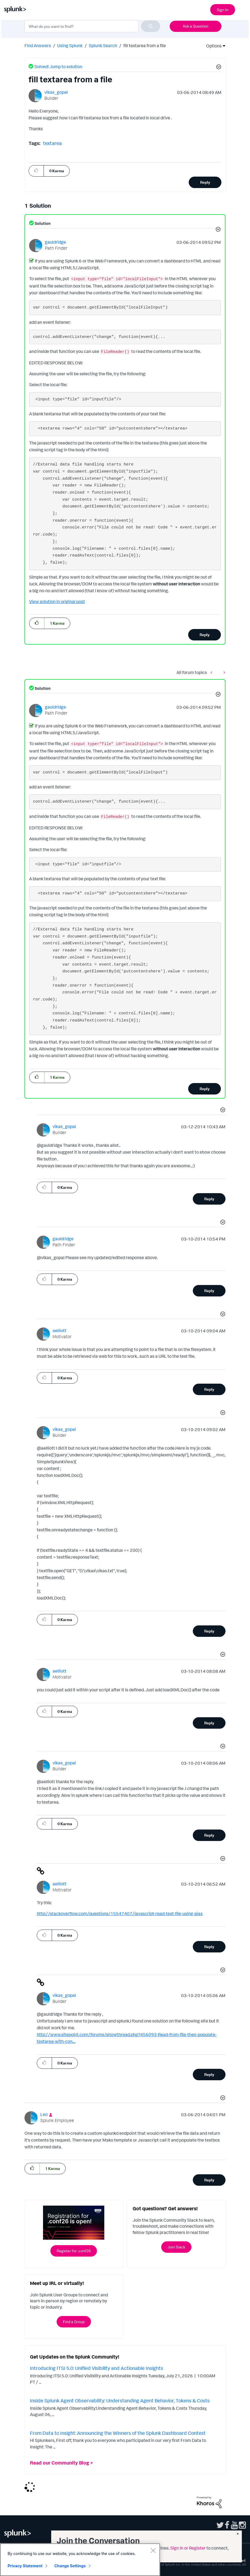 The image size is (250, 2576). What do you see at coordinates (205, 182) in the screenshot?
I see `Reply` at bounding box center [205, 182].